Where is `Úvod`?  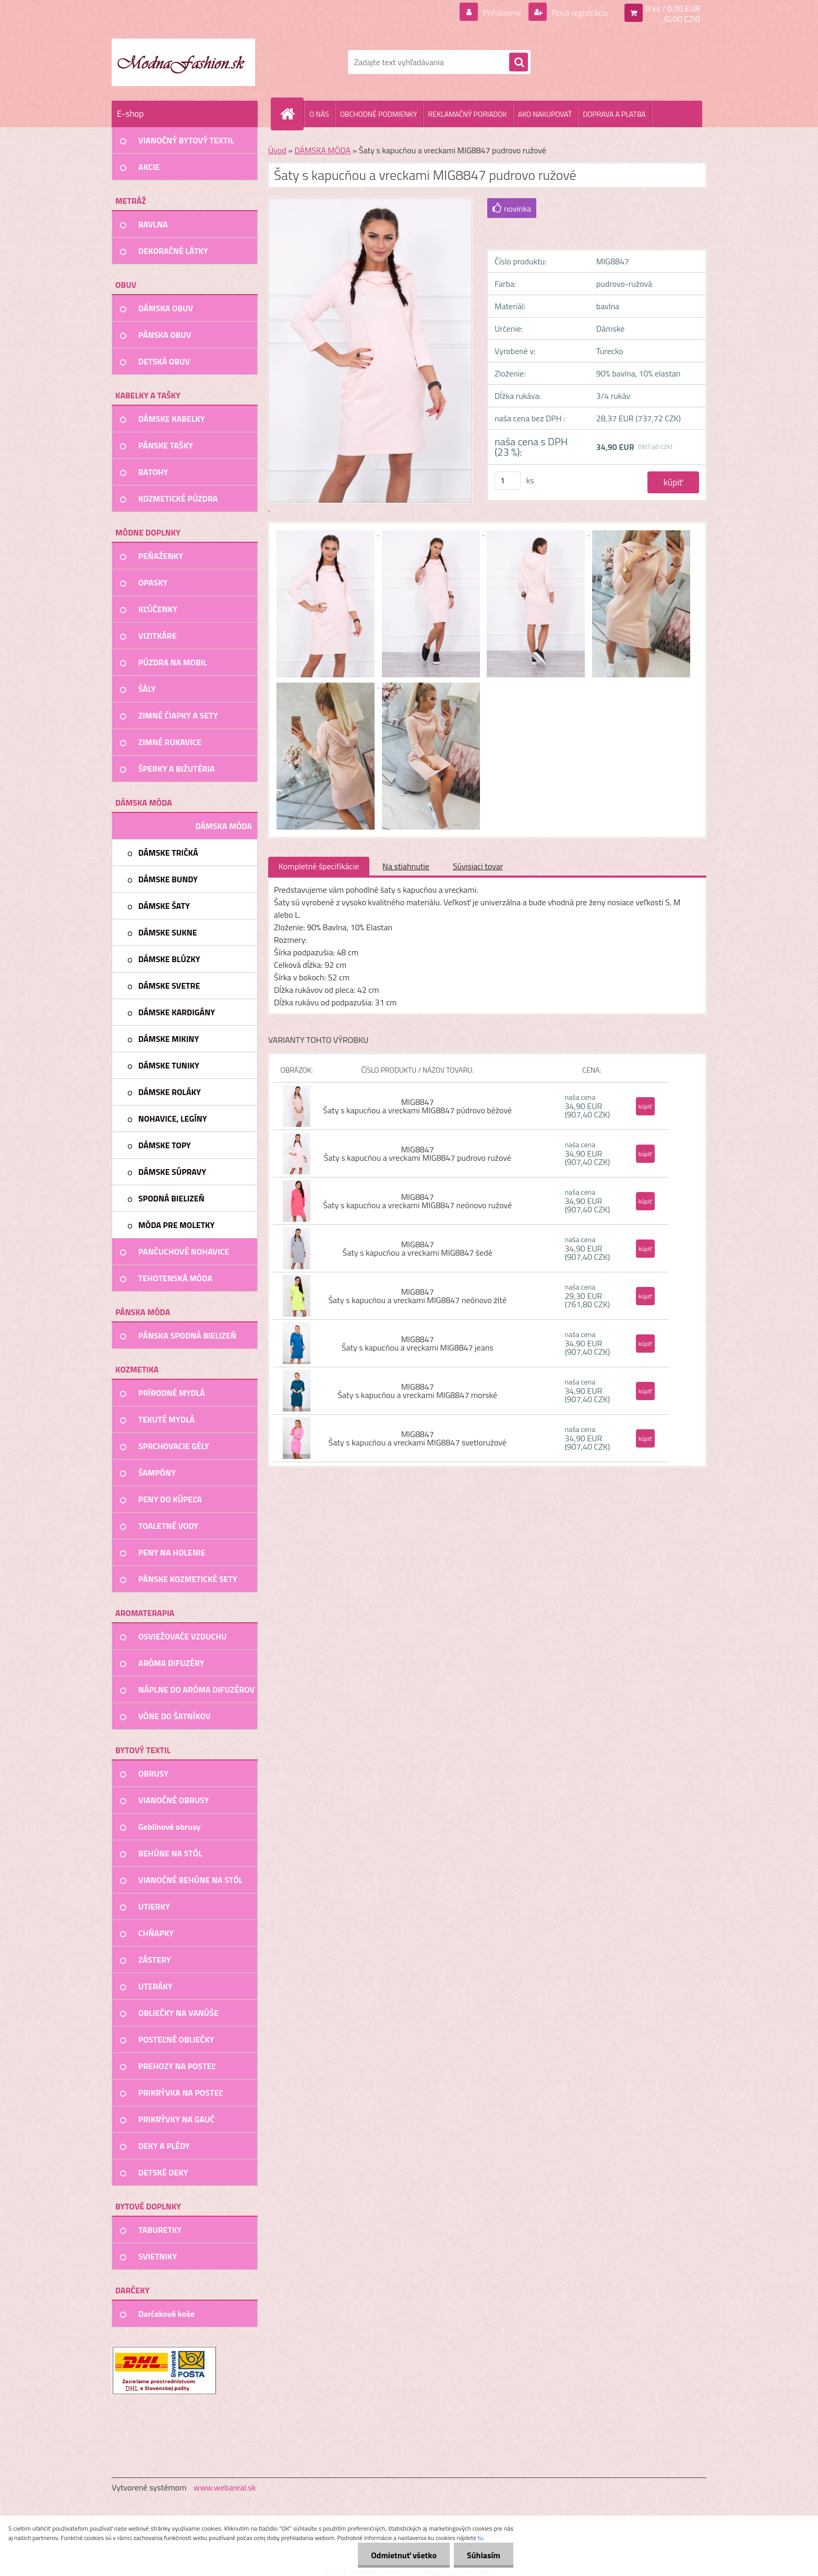
Úvod is located at coordinates (277, 150).